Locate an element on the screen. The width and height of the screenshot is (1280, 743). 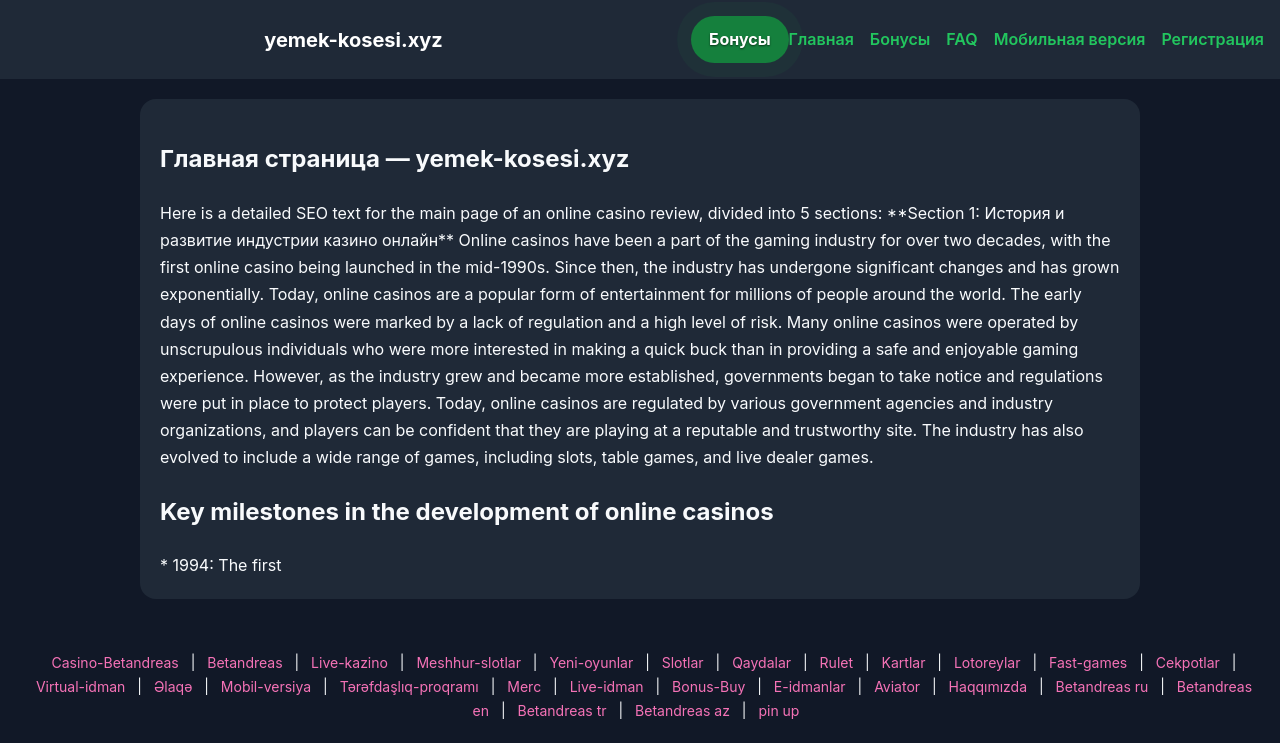
Lotoreylar is located at coordinates (987, 662).